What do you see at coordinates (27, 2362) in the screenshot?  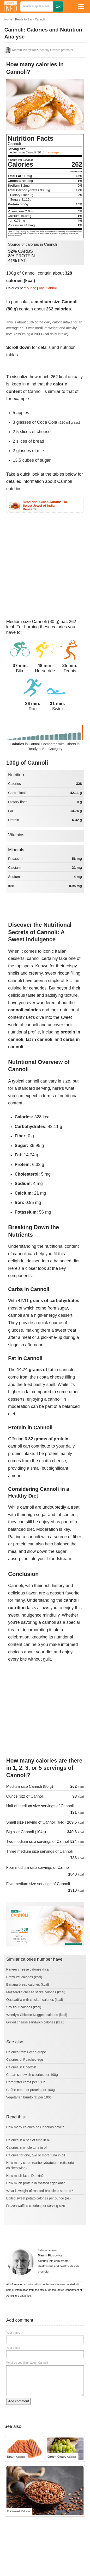 I see `What do you think about Cannoli` at bounding box center [27, 2362].